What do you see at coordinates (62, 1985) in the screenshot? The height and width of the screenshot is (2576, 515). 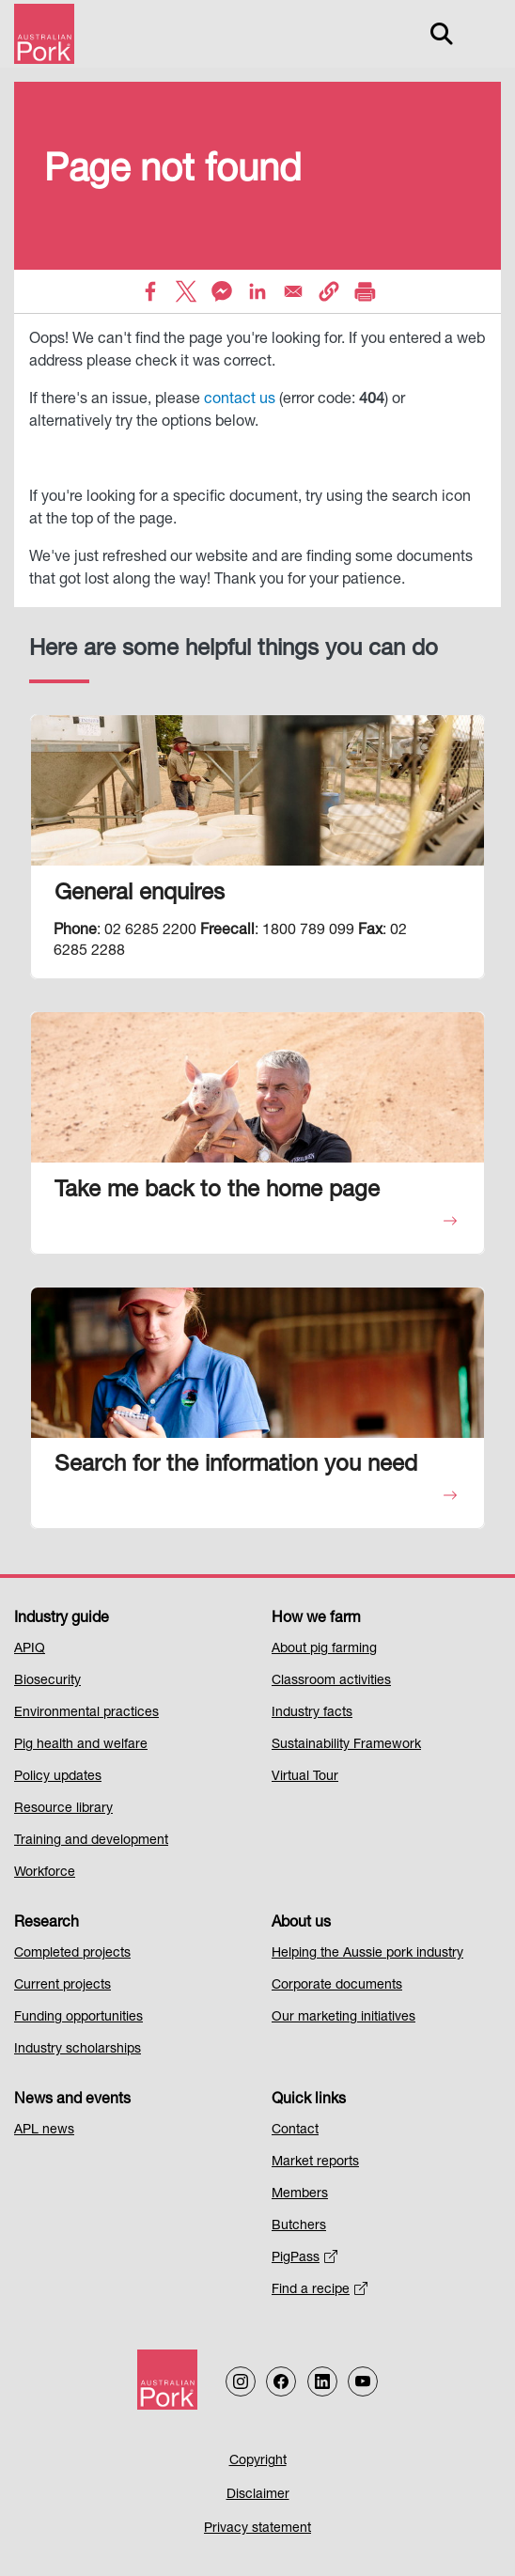 I see `Current projects` at bounding box center [62, 1985].